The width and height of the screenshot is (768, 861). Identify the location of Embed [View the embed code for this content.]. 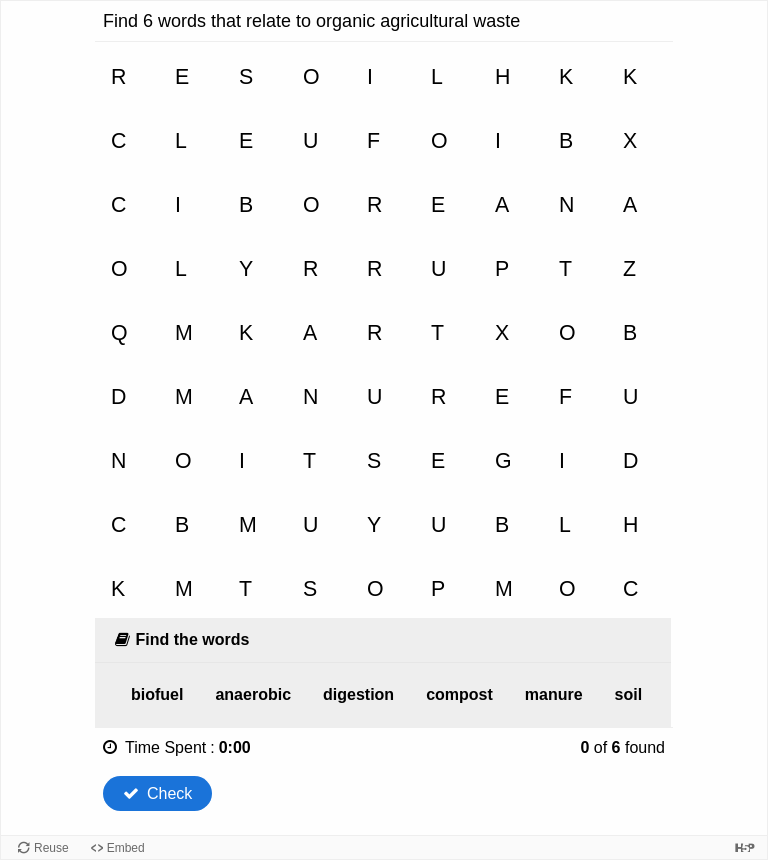
(126, 848).